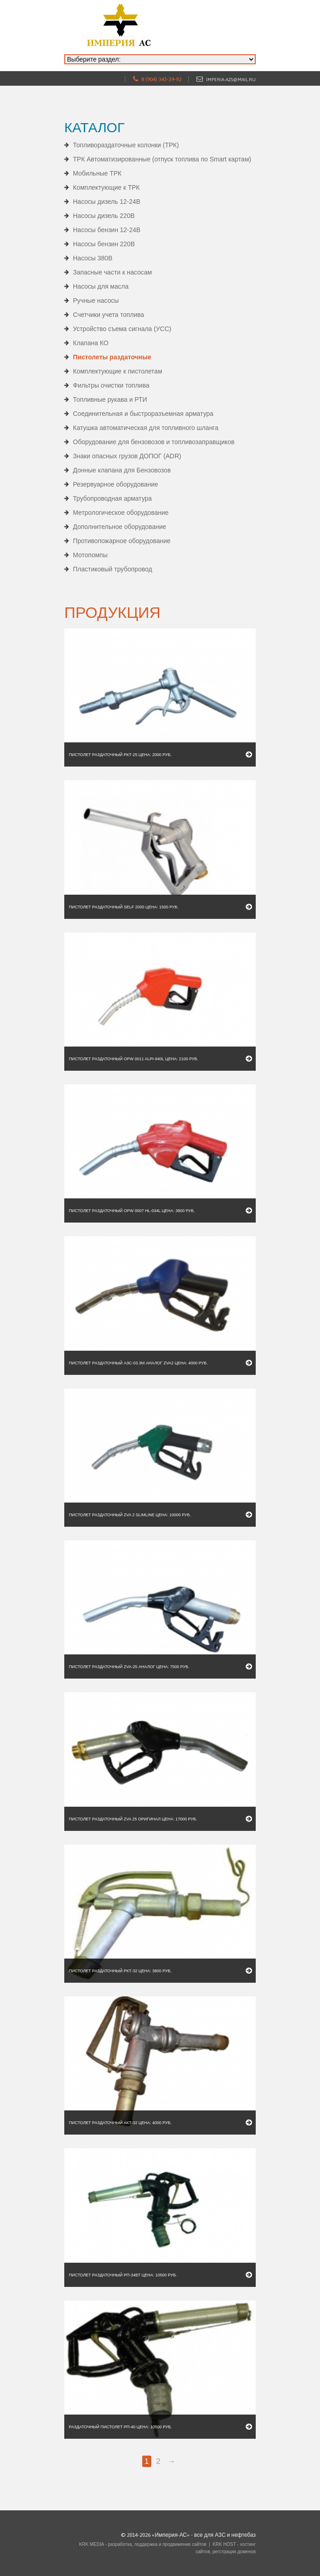  I want to click on Топливные рукава и РТИ, so click(110, 399).